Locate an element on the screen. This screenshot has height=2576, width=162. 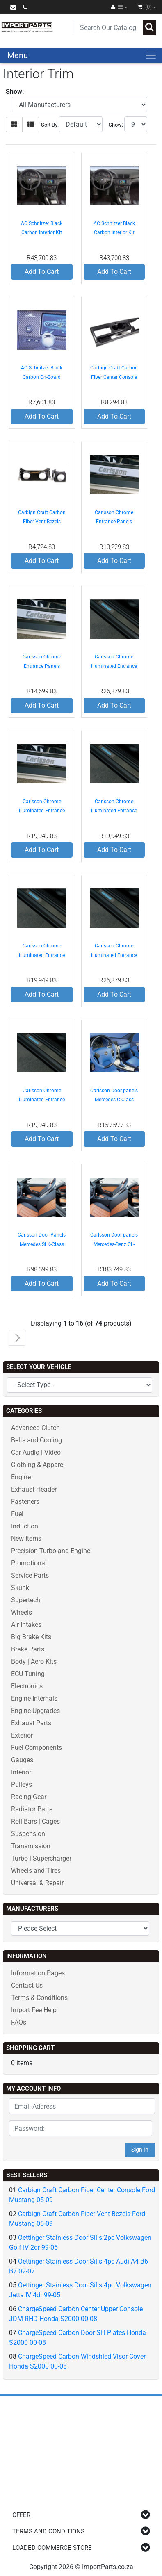
Roll Bars | Cages is located at coordinates (35, 1821).